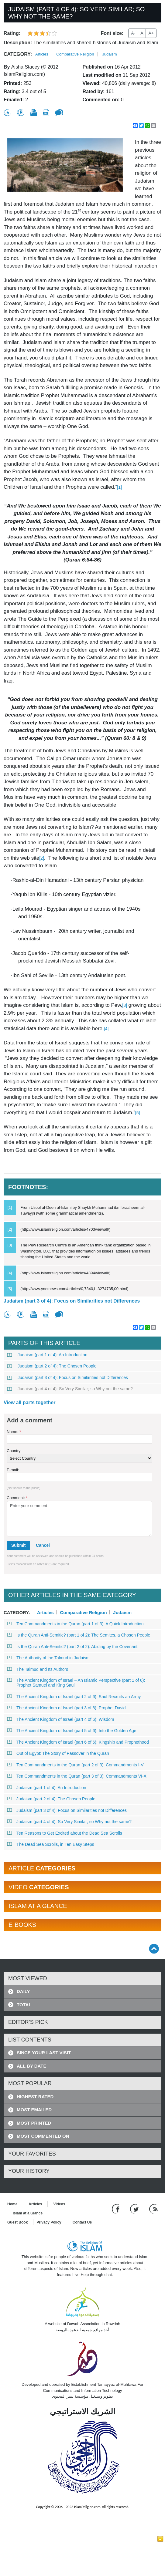 The width and height of the screenshot is (165, 2576). What do you see at coordinates (29, 1402) in the screenshot?
I see `View all parts together` at bounding box center [29, 1402].